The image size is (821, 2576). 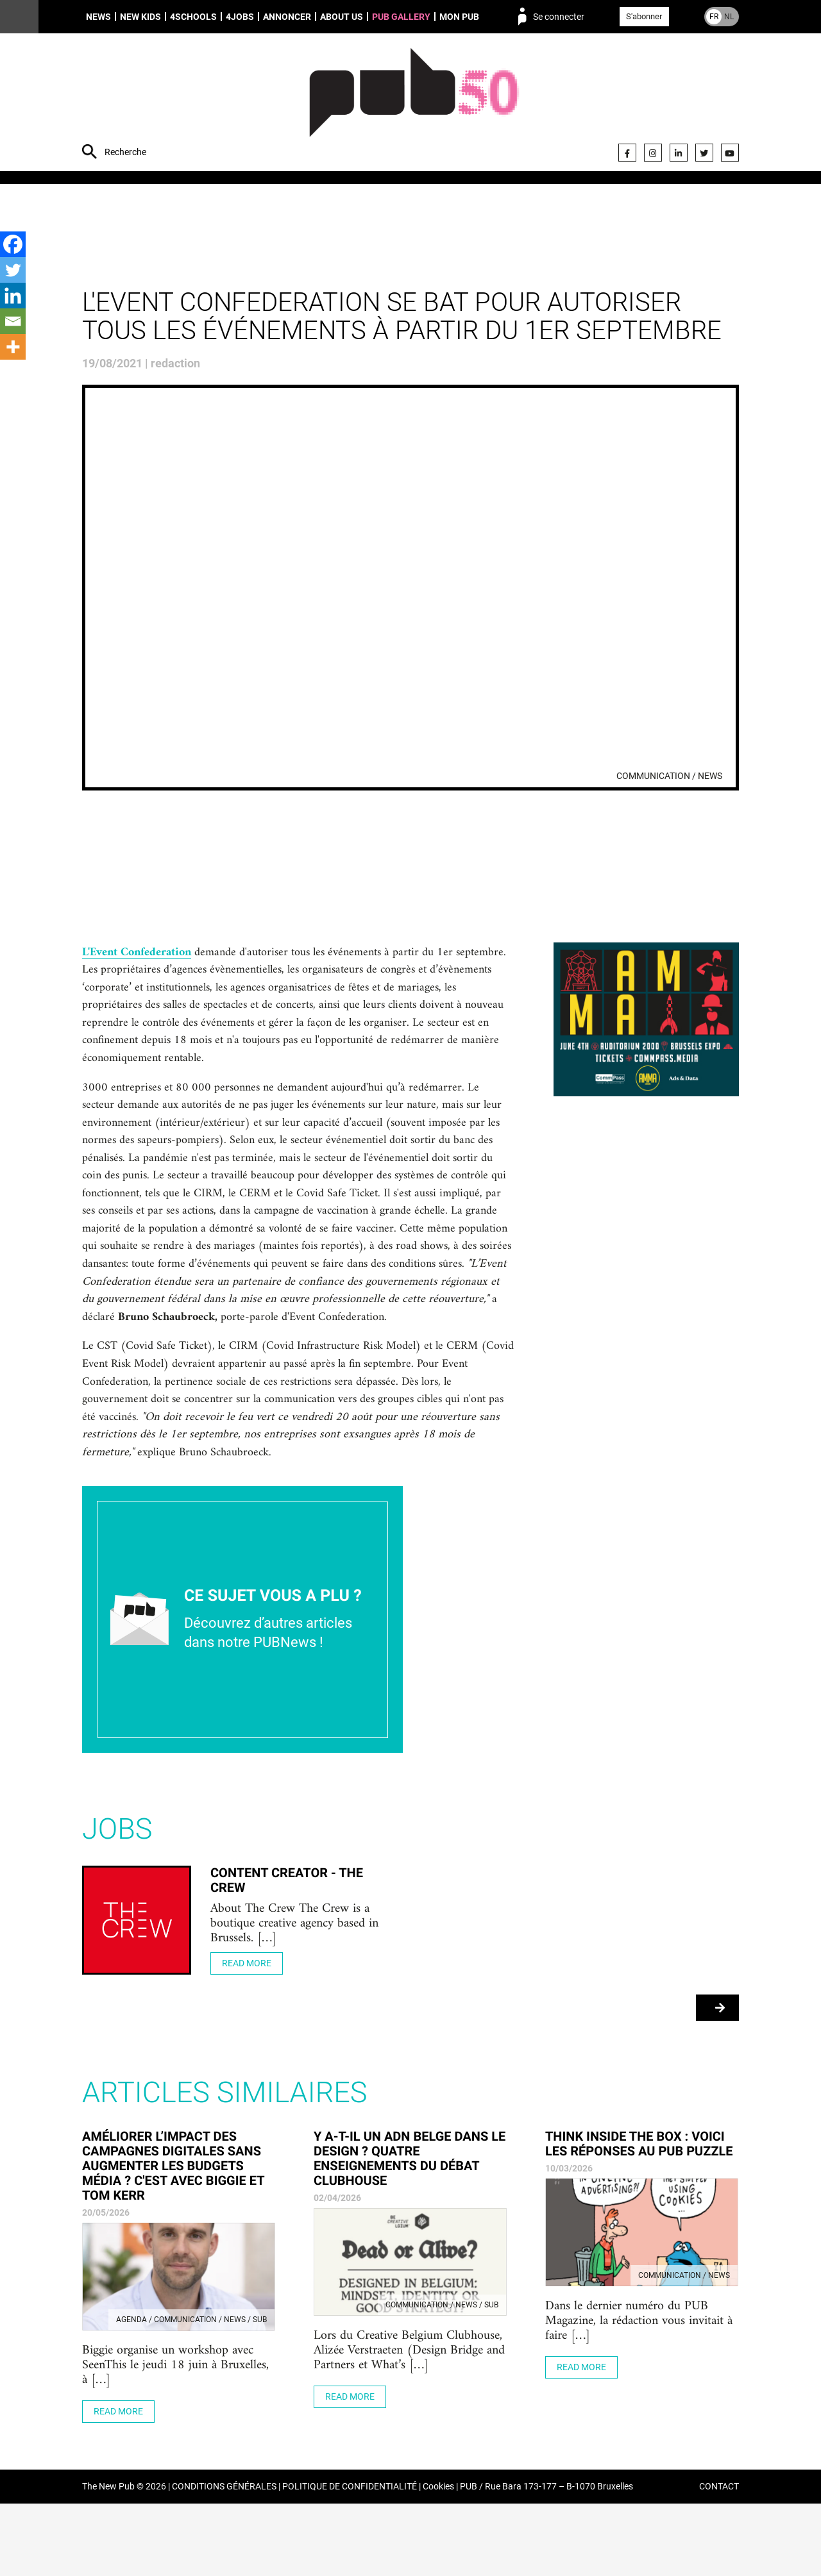 What do you see at coordinates (13, 321) in the screenshot?
I see `[Email]` at bounding box center [13, 321].